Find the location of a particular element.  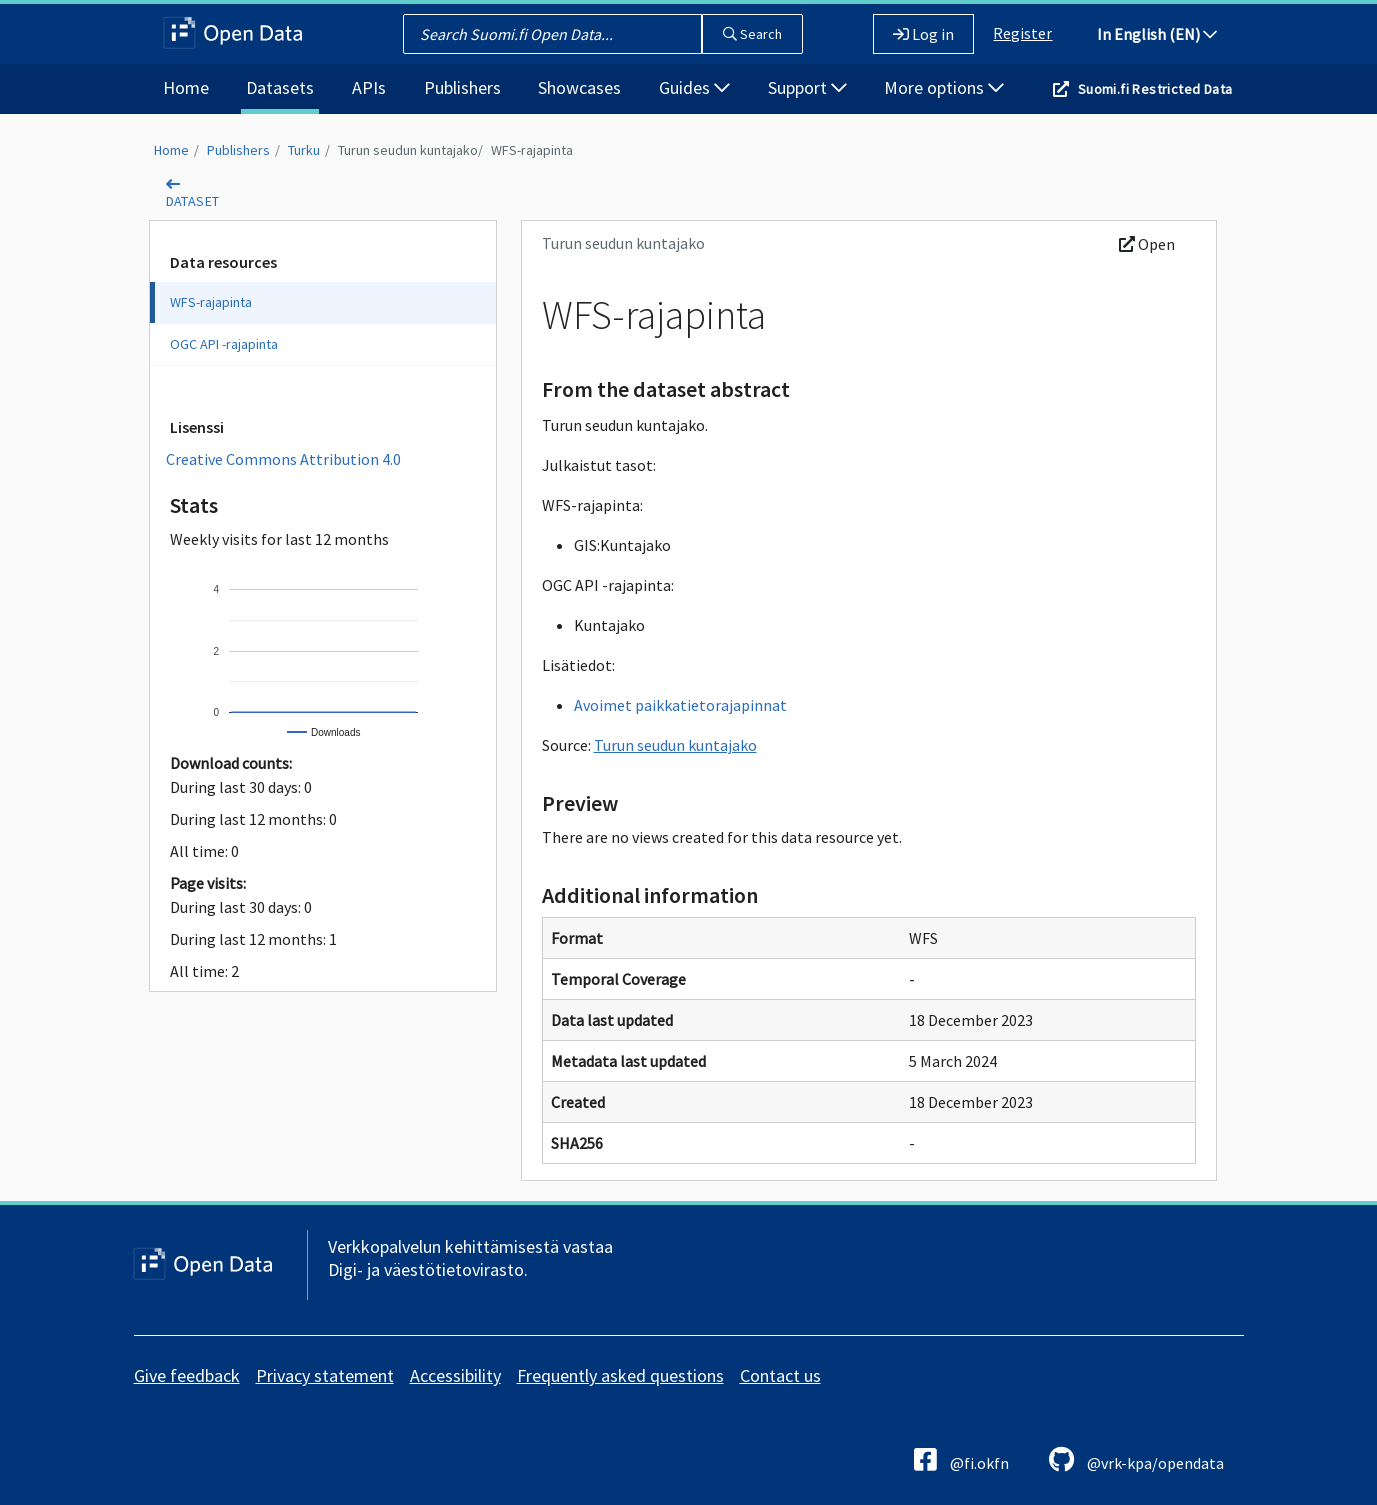

Turun seudun kuntajako is located at coordinates (408, 150).